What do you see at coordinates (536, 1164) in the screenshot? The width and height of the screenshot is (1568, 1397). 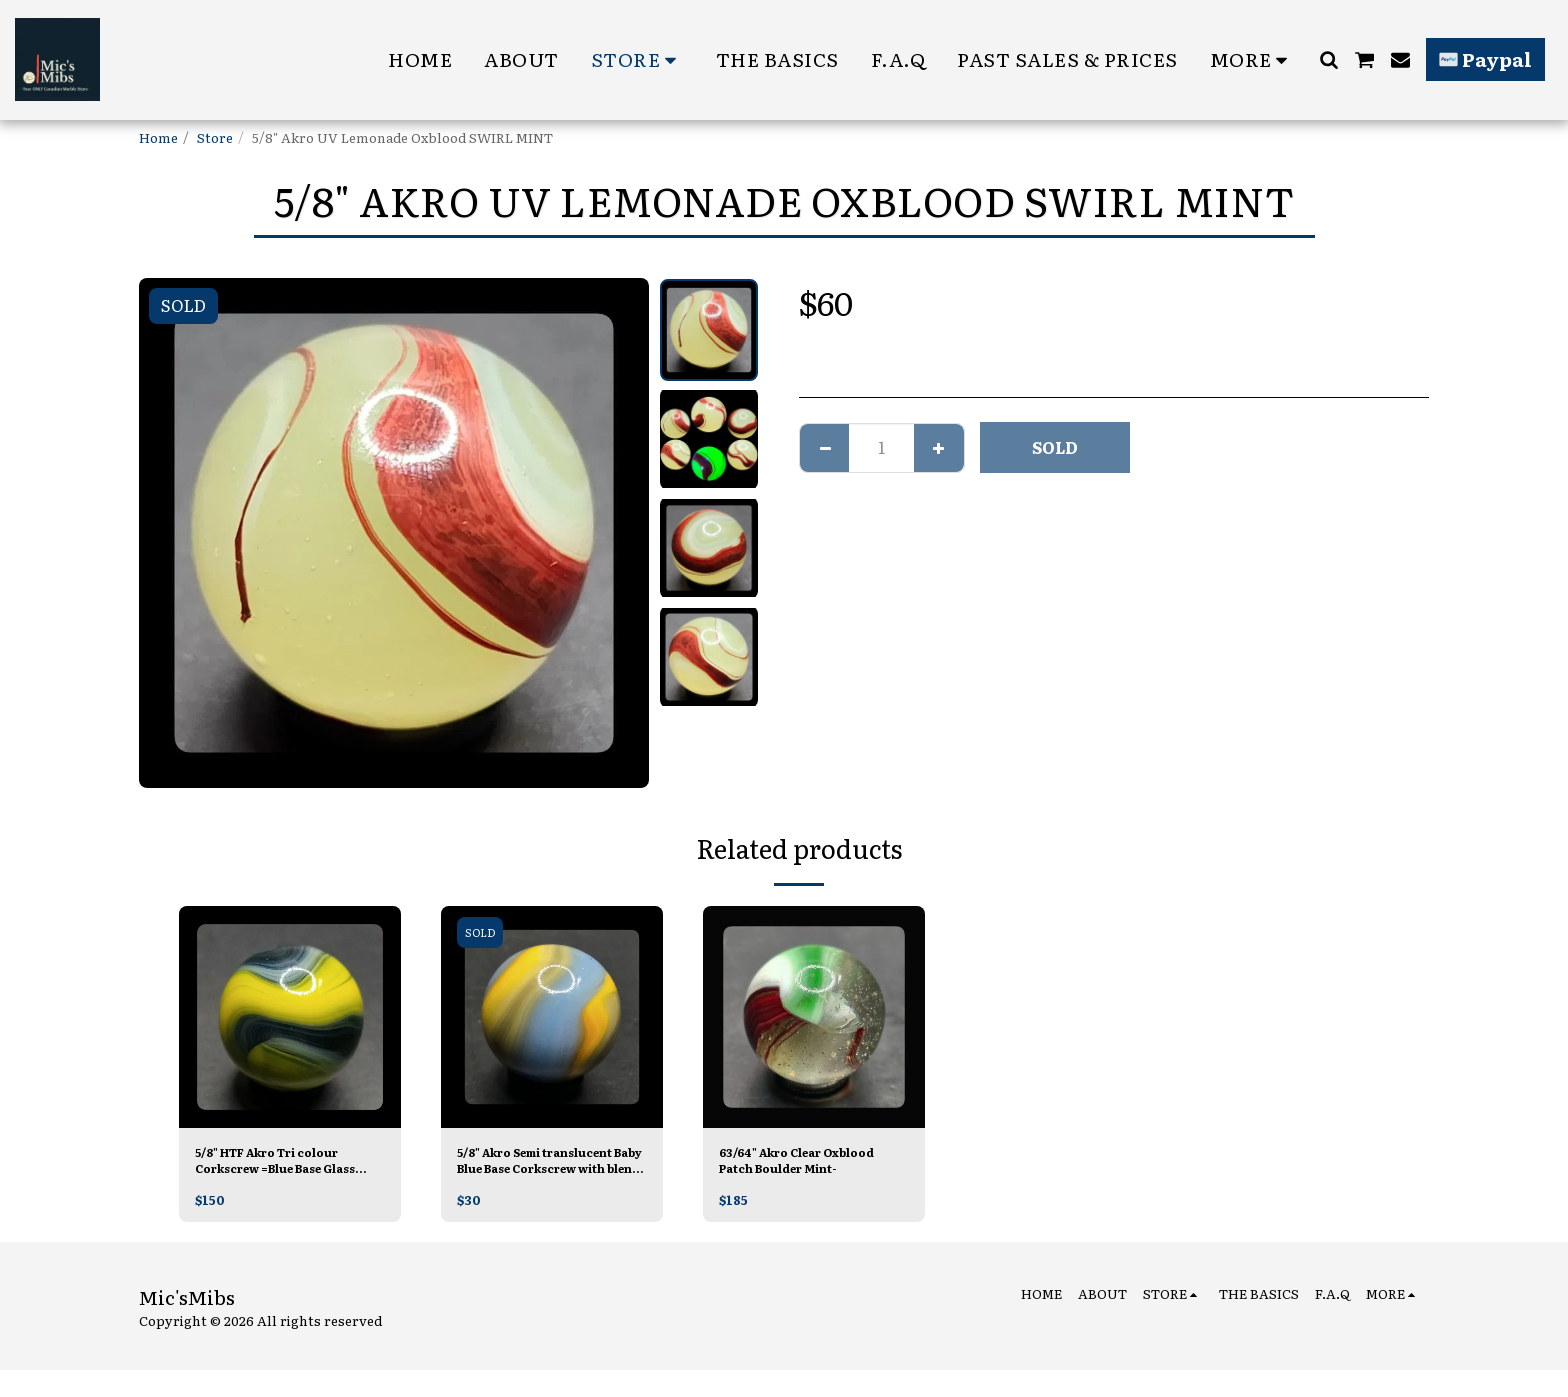 I see `5/8" Akro Semi translucent Baby Blue Base Corkscrew with blends Mint-` at bounding box center [536, 1164].